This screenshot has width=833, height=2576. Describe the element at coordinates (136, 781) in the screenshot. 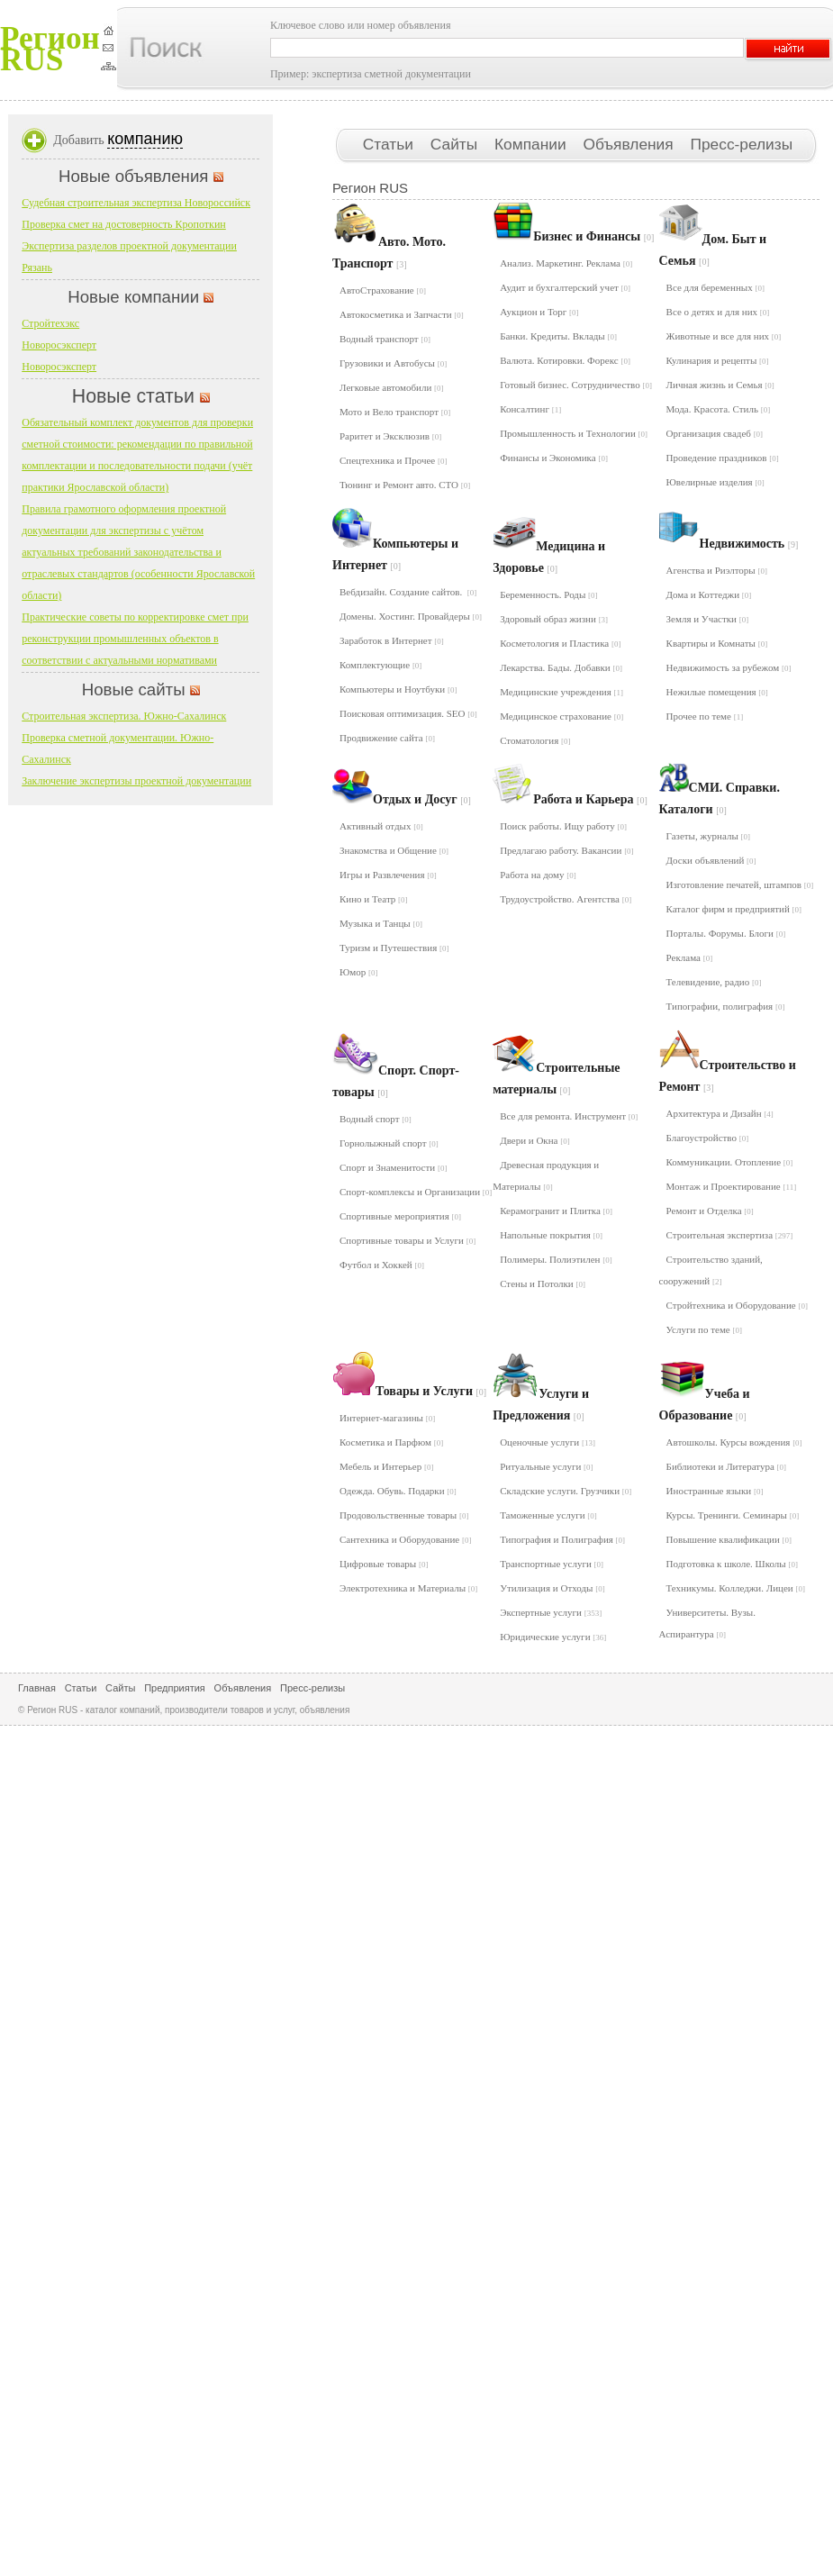

I see `Заключение экспертизы проектной документации` at that location.